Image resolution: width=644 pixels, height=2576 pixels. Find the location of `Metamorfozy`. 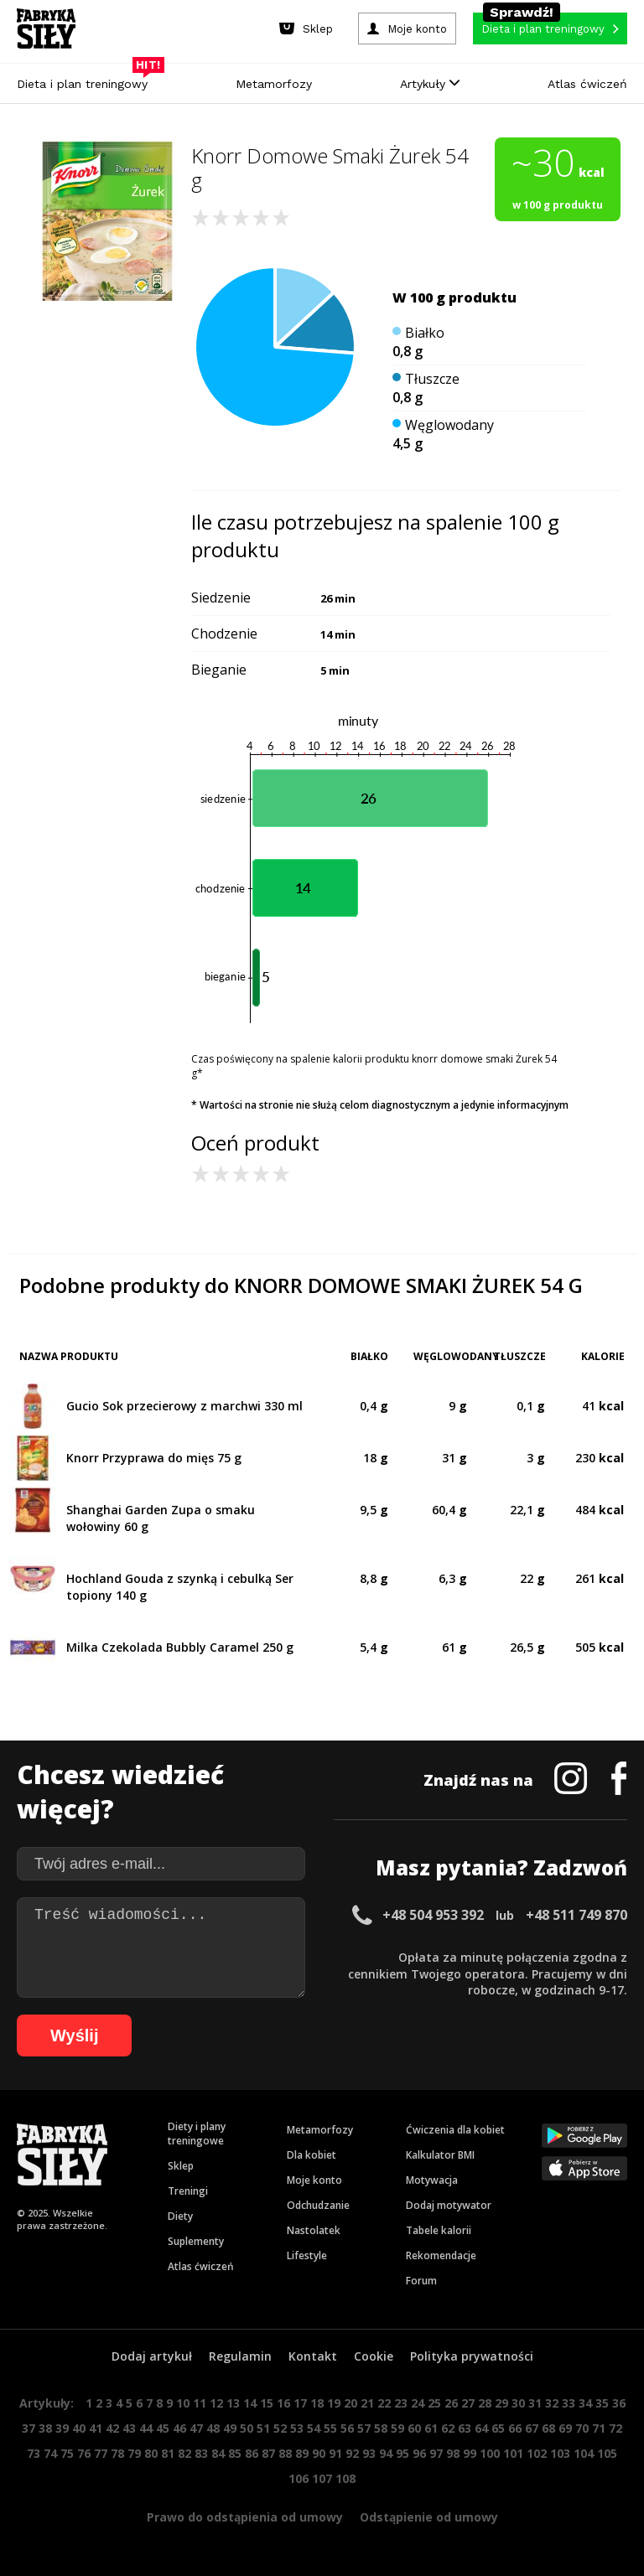

Metamorfozy is located at coordinates (274, 84).